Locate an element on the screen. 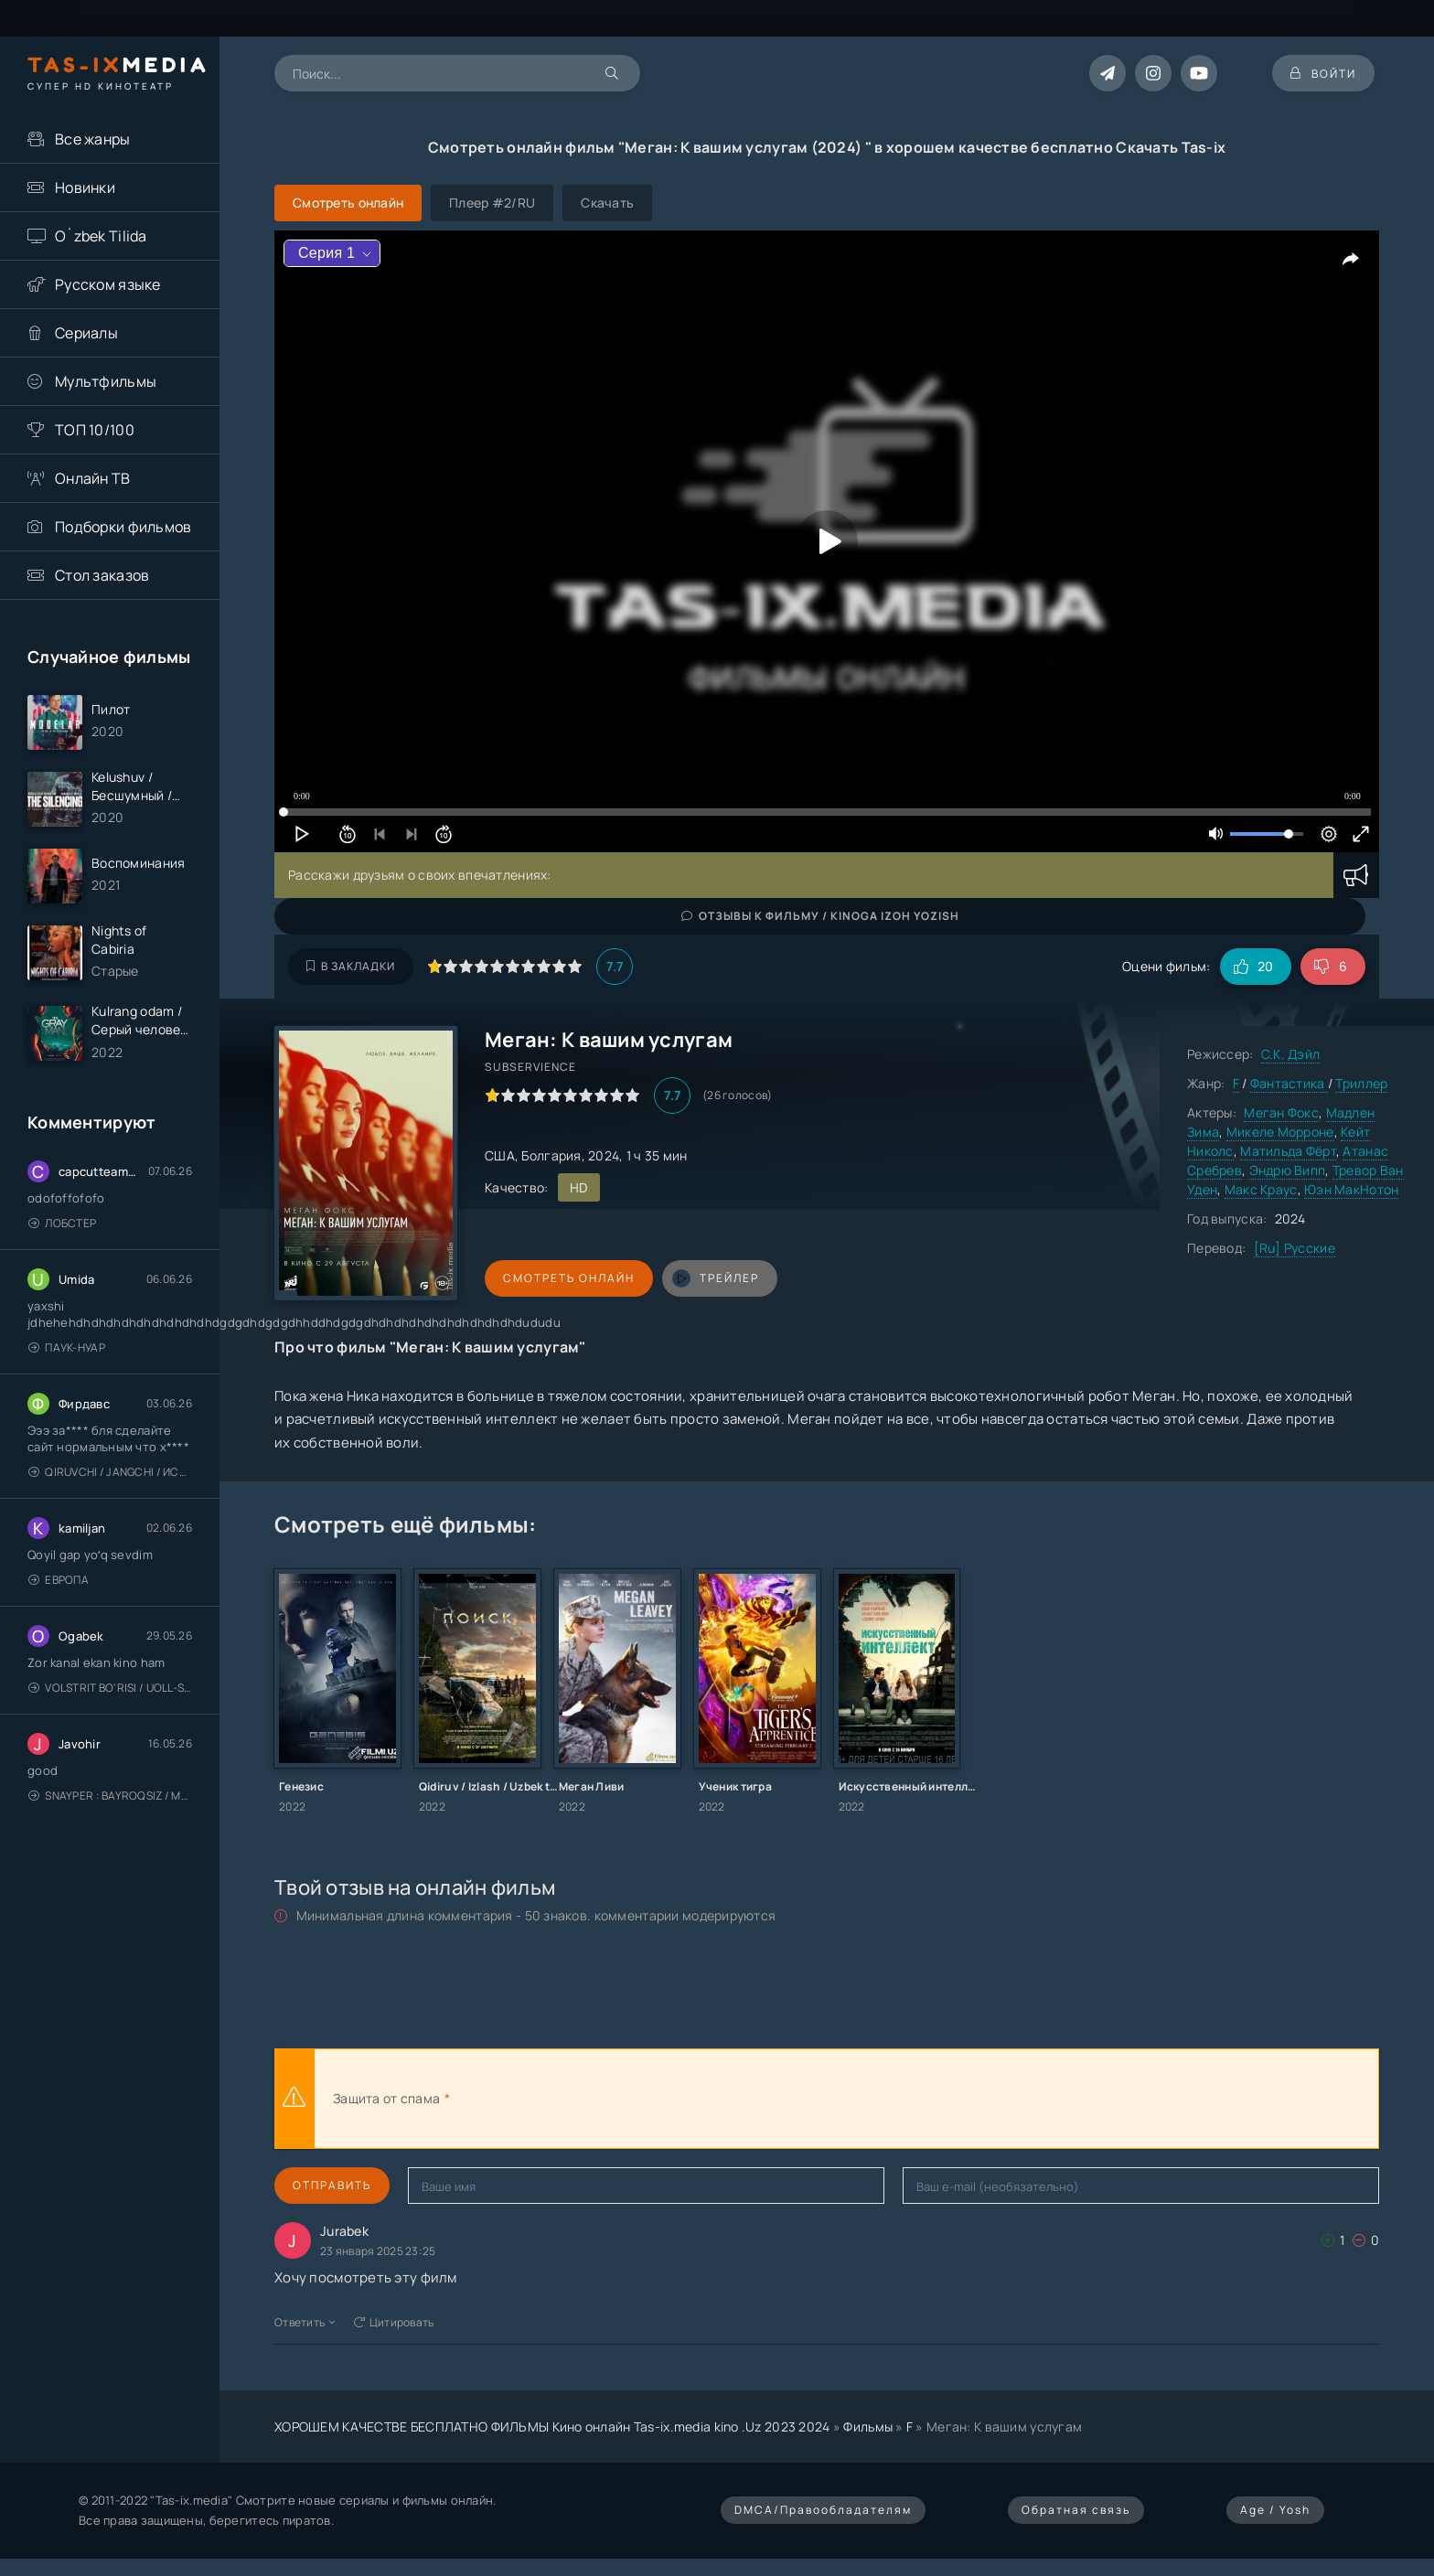 Image resolution: width=1434 pixels, height=2576 pixels. Фильмы is located at coordinates (868, 2426).